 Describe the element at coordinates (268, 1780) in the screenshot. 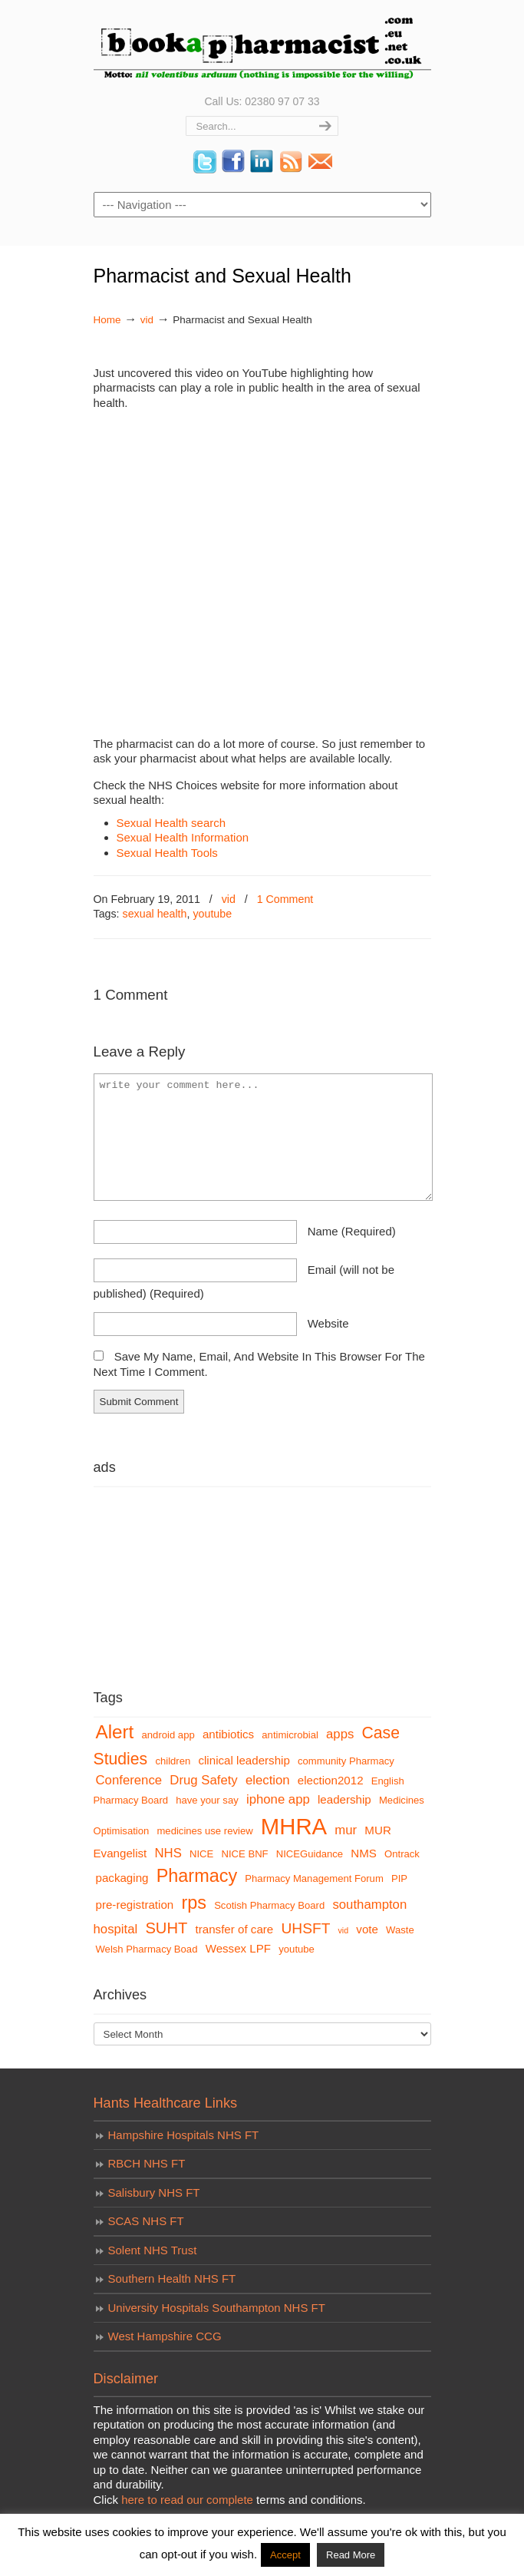

I see `election [election (5 items)]` at that location.